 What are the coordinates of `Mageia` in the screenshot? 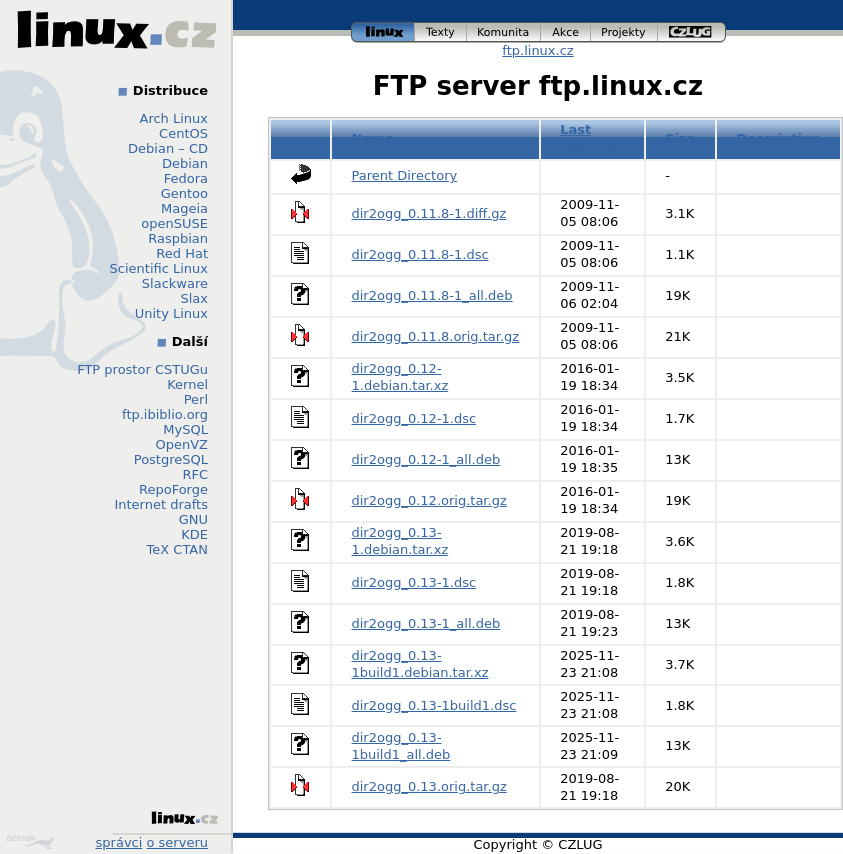 It's located at (184, 208).